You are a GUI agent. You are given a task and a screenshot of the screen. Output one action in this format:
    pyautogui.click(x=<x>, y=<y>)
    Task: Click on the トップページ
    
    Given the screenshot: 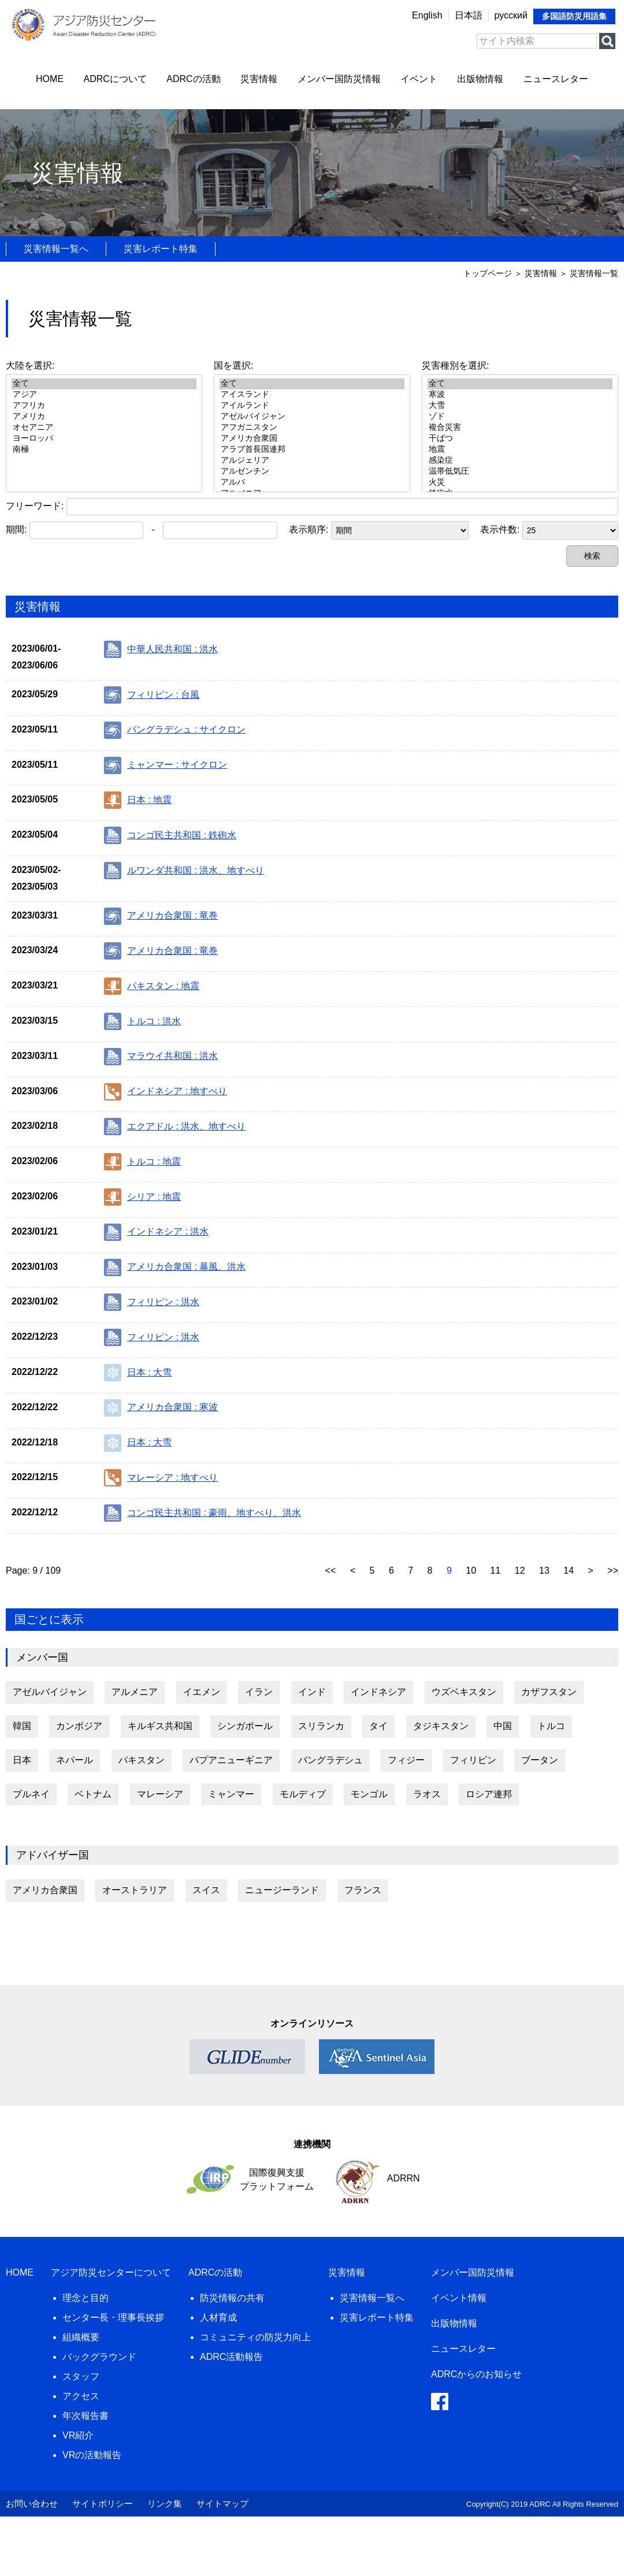 What is the action you would take?
    pyautogui.click(x=487, y=273)
    